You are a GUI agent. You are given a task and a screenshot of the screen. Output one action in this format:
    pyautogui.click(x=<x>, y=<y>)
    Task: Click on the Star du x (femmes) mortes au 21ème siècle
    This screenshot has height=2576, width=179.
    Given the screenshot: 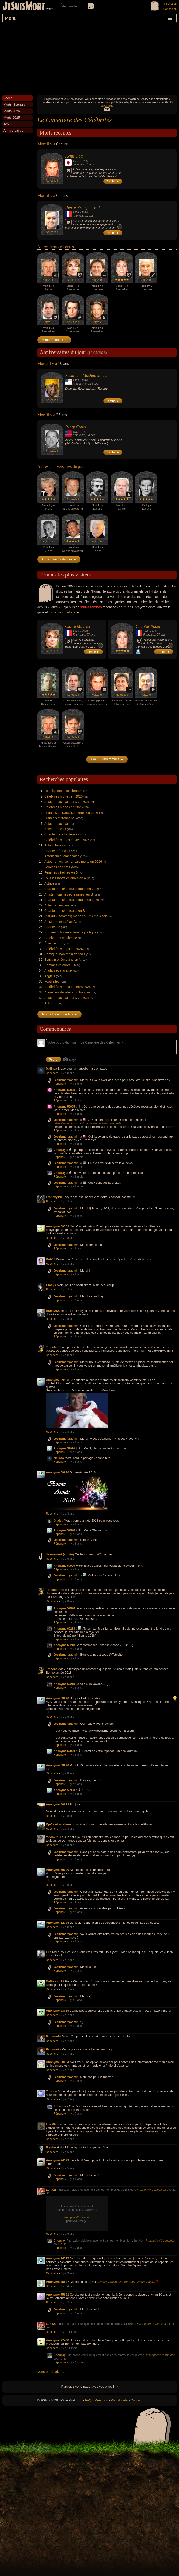 What is the action you would take?
    pyautogui.click(x=76, y=916)
    